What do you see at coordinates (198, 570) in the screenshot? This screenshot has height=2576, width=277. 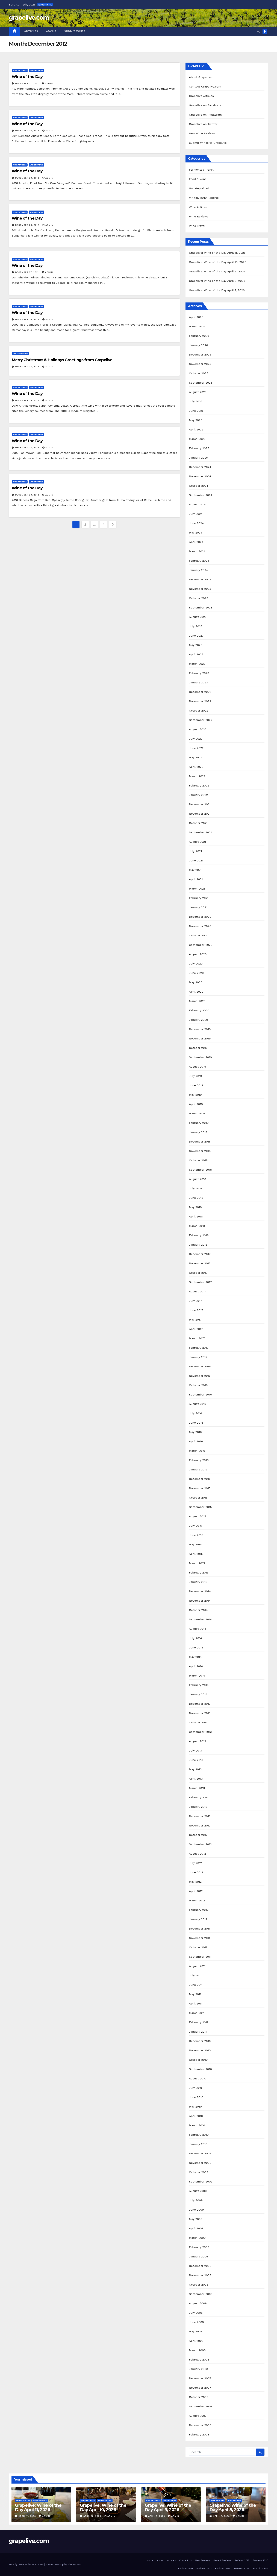 I see `January 2024` at bounding box center [198, 570].